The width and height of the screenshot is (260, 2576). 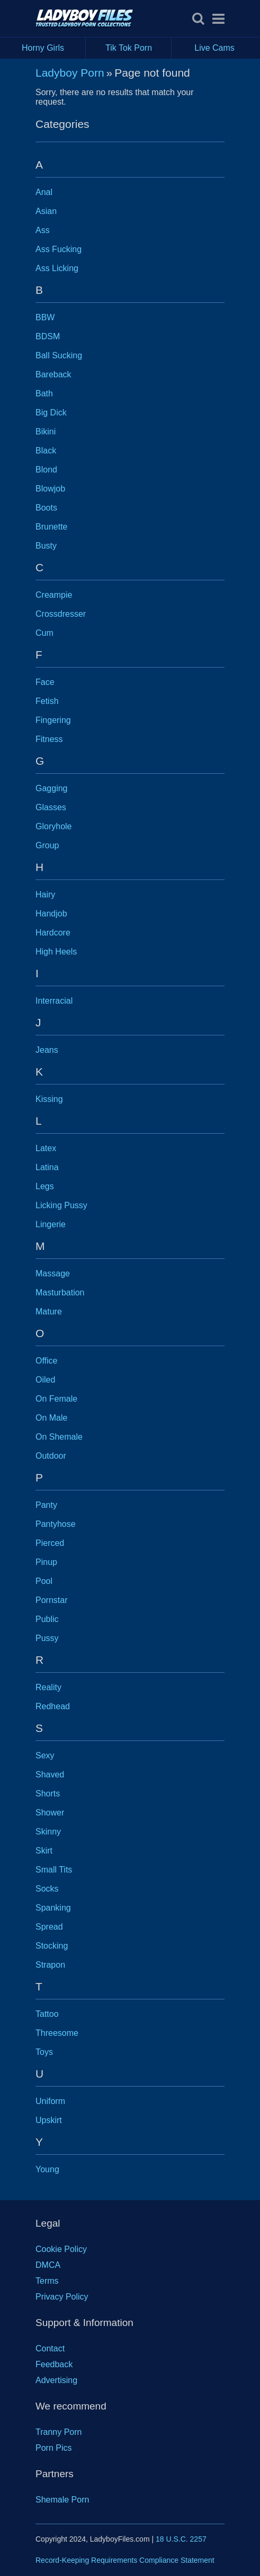 What do you see at coordinates (54, 2364) in the screenshot?
I see `Feedback` at bounding box center [54, 2364].